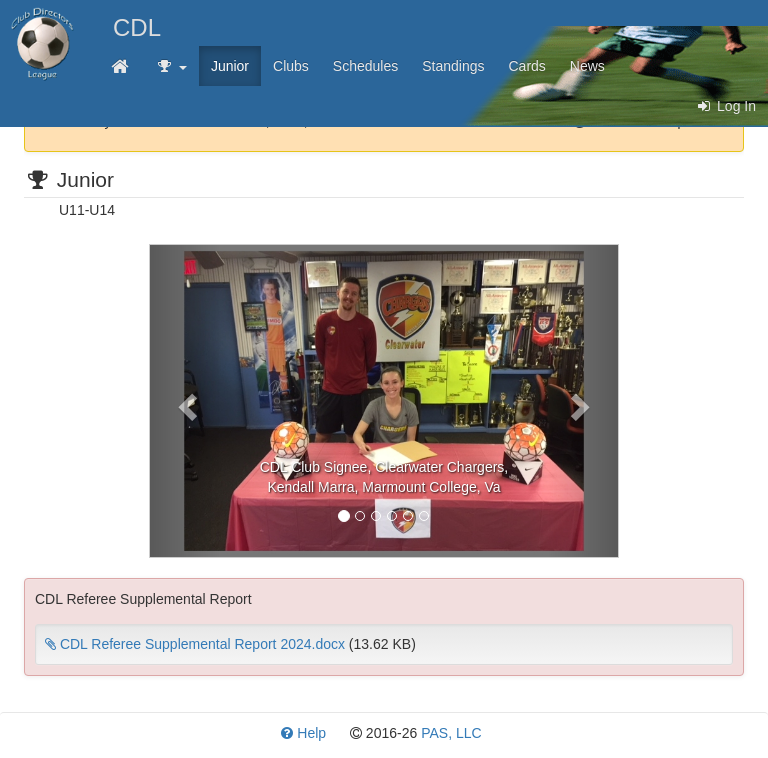 The width and height of the screenshot is (768, 758). I want to click on Standings, so click(453, 66).